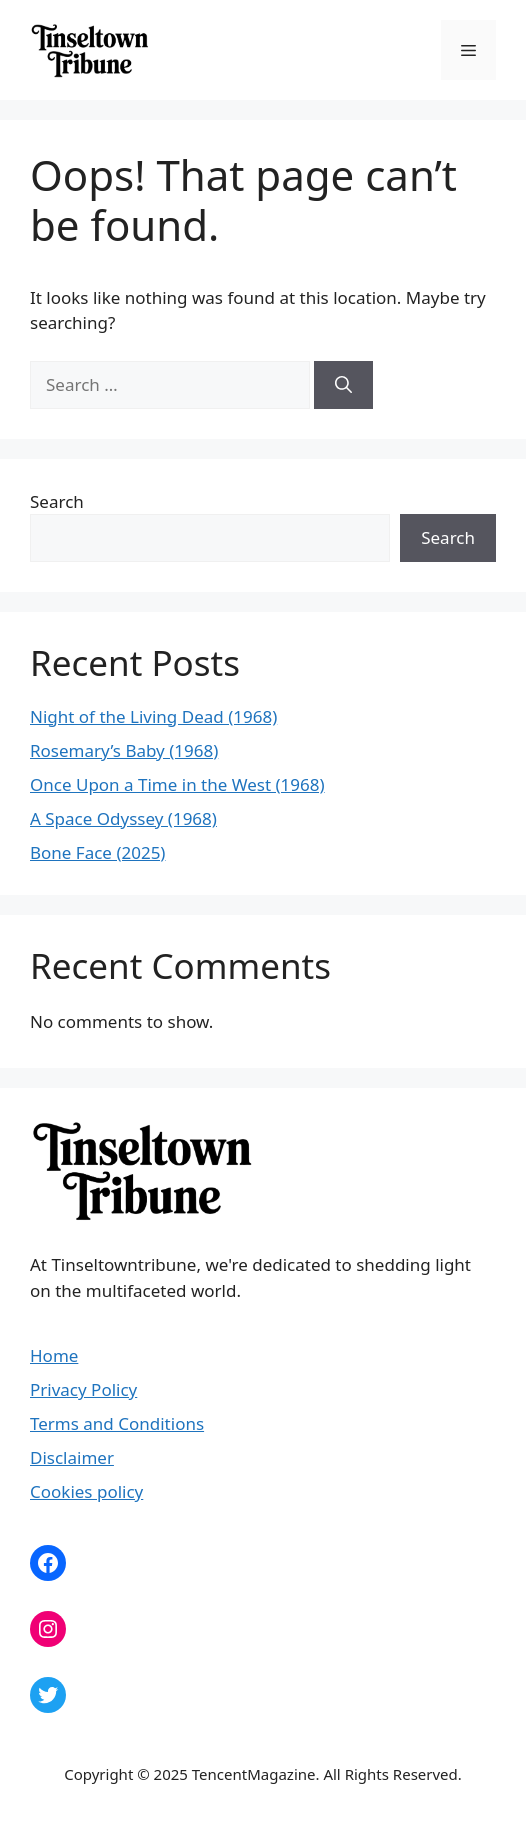 This screenshot has height=1838, width=526. Describe the element at coordinates (124, 750) in the screenshot. I see `Rosemary’s Baby (1968)` at that location.